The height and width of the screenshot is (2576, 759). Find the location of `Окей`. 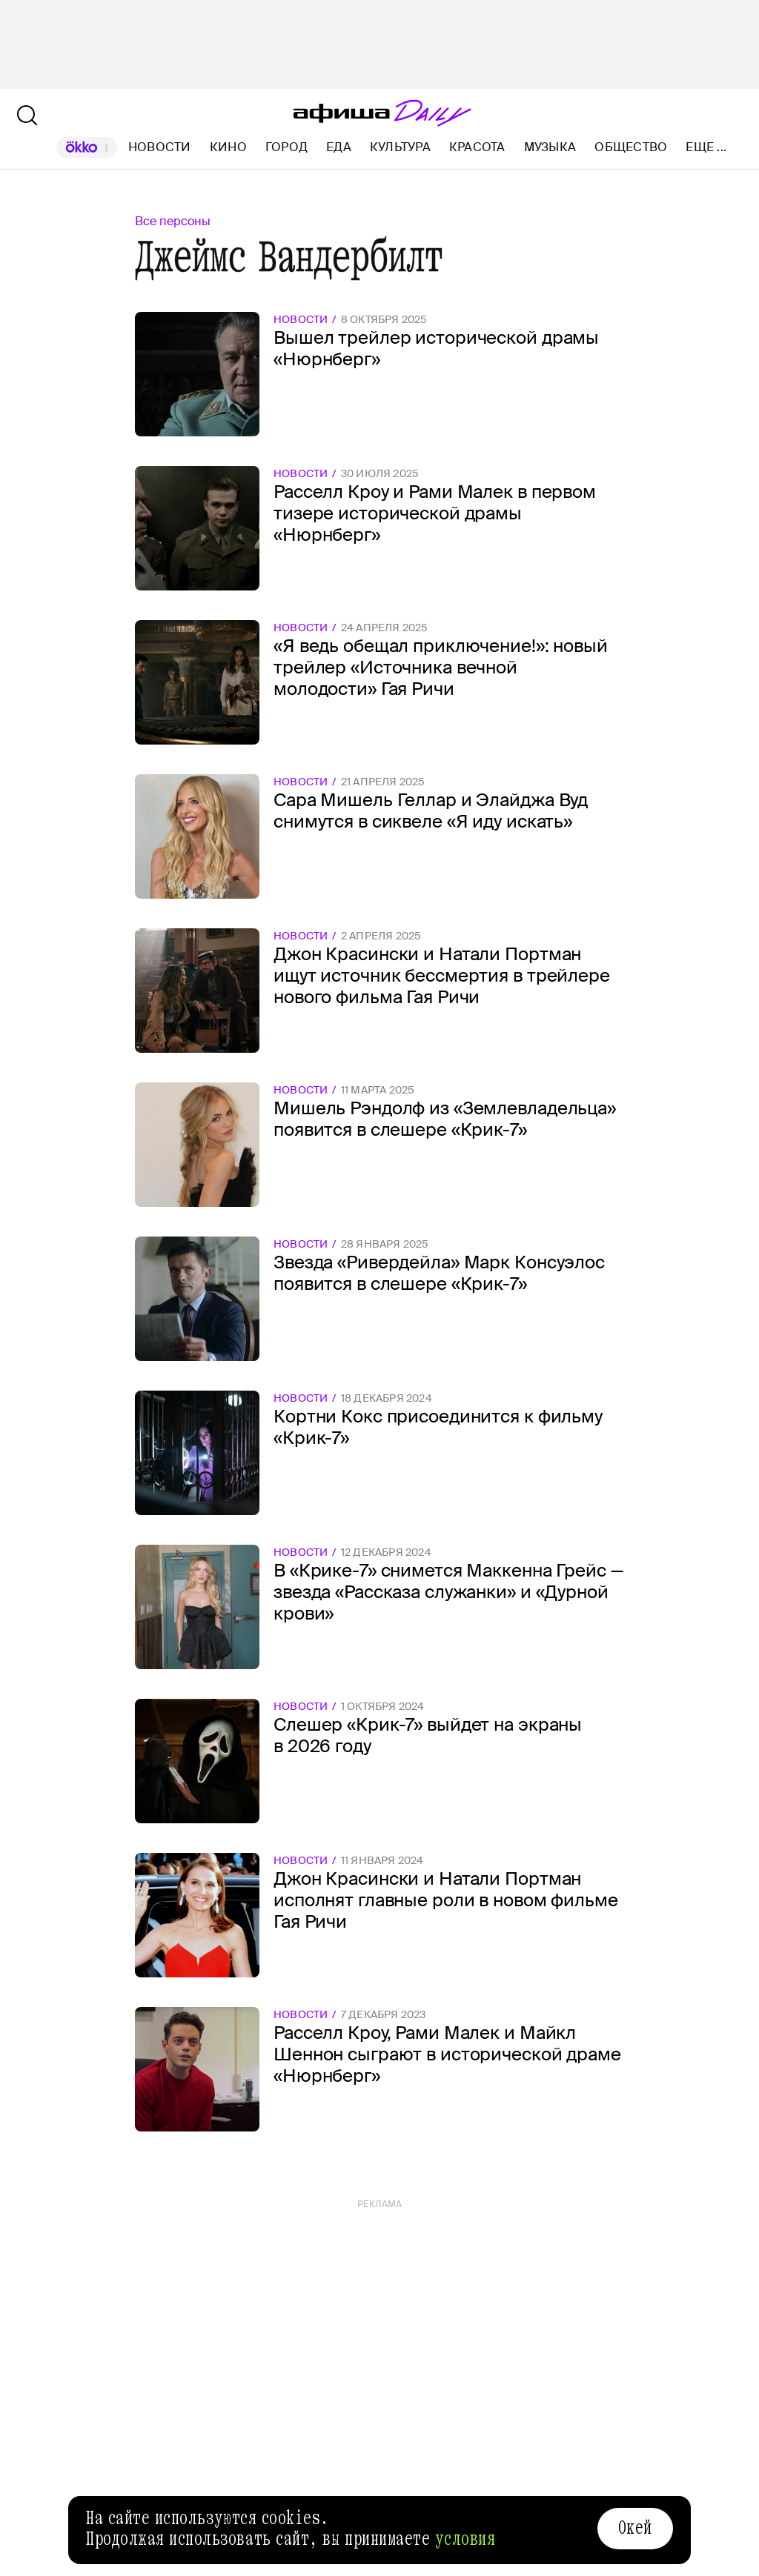

Окей is located at coordinates (635, 2528).